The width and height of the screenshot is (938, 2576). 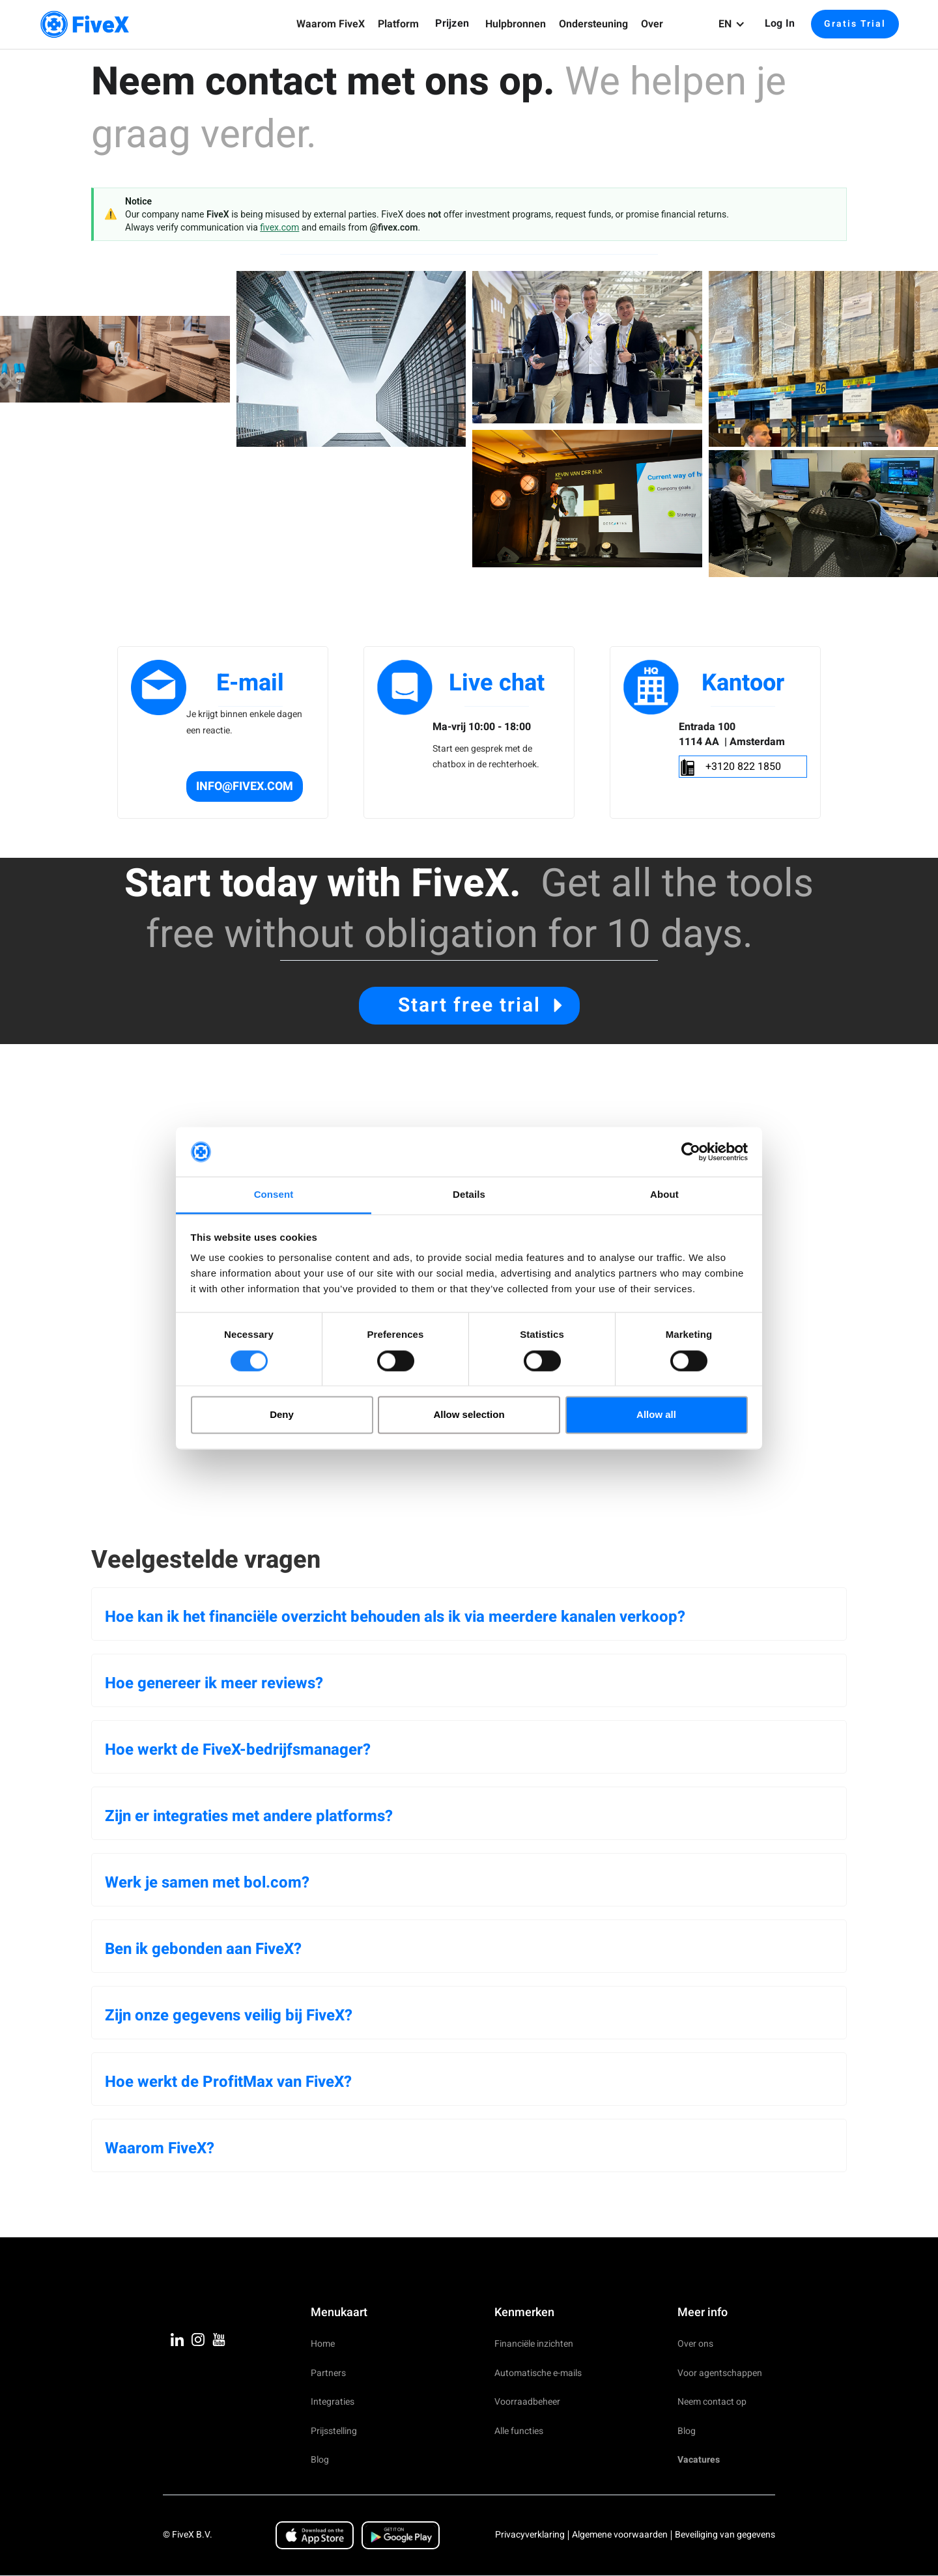 I want to click on Start free trial, so click(x=469, y=1005).